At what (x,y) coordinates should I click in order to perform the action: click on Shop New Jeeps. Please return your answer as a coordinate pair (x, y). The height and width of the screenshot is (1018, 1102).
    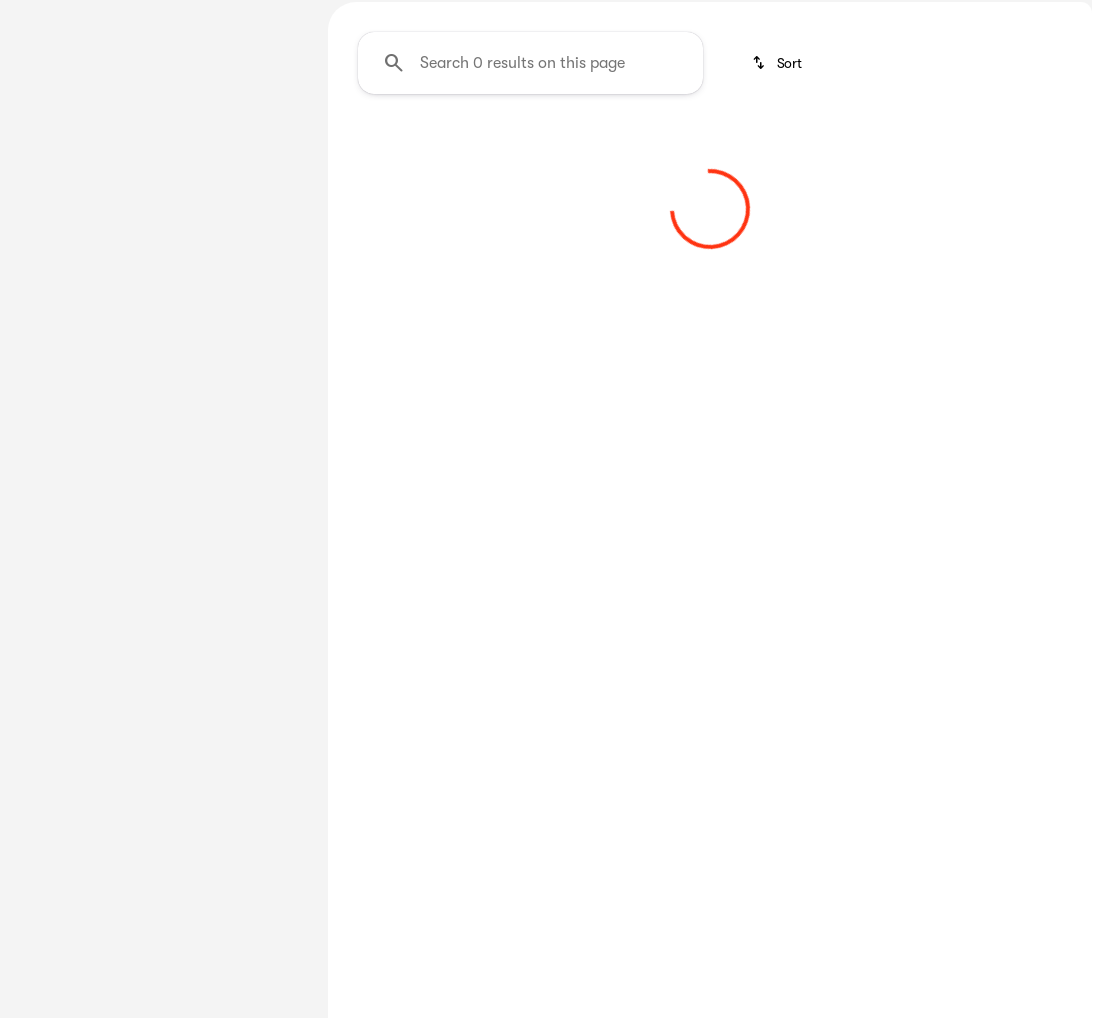
    Looking at the image, I should click on (1006, 149).